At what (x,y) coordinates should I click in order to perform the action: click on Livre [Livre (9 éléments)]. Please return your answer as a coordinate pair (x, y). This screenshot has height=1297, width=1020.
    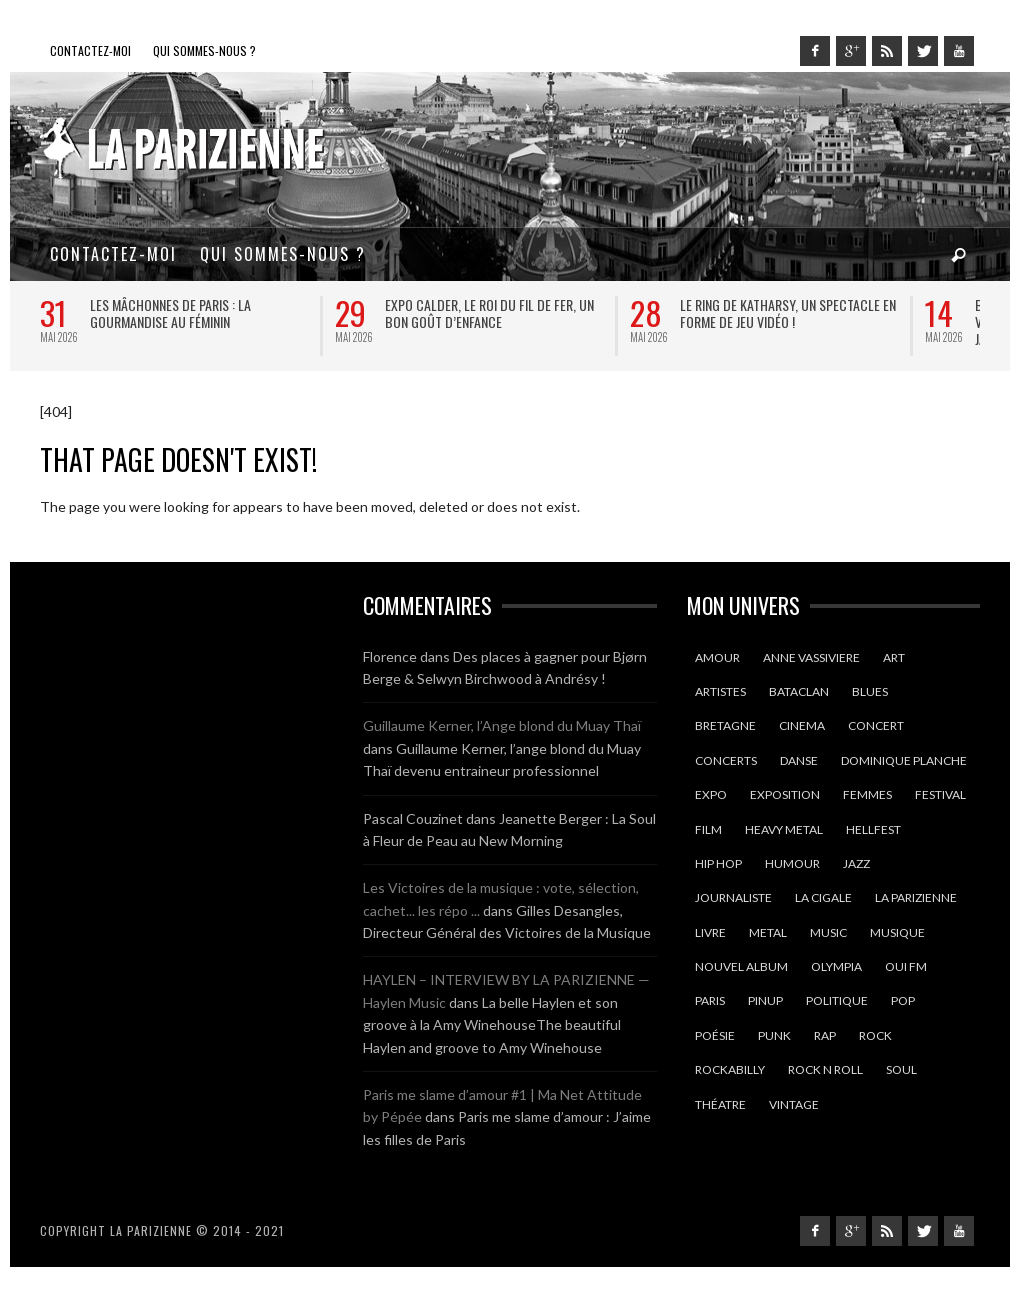
    Looking at the image, I should click on (710, 932).